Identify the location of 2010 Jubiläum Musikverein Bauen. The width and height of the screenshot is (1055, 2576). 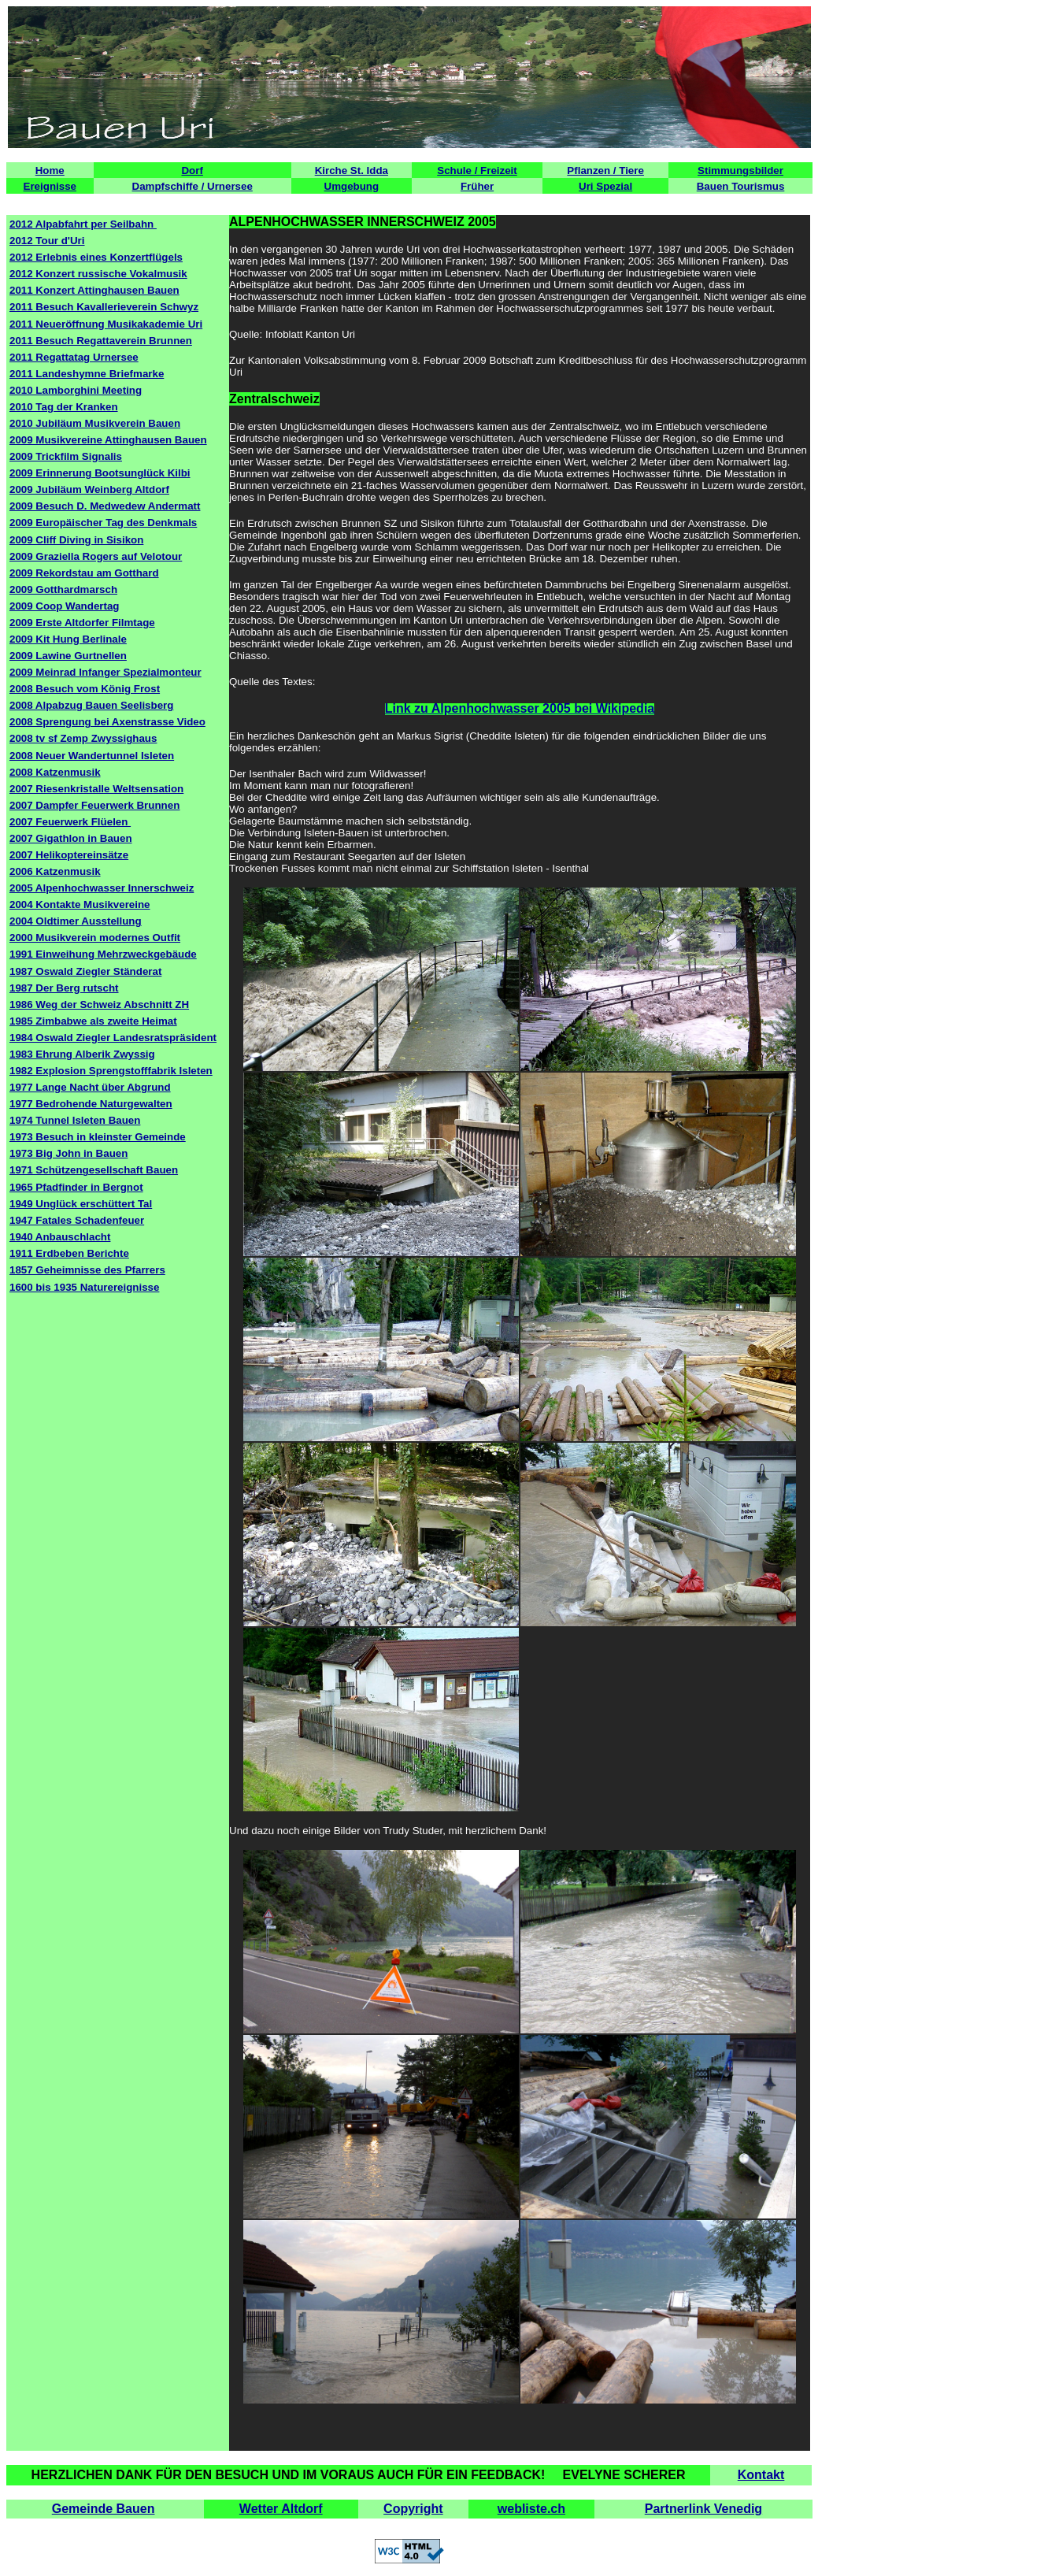
(94, 423).